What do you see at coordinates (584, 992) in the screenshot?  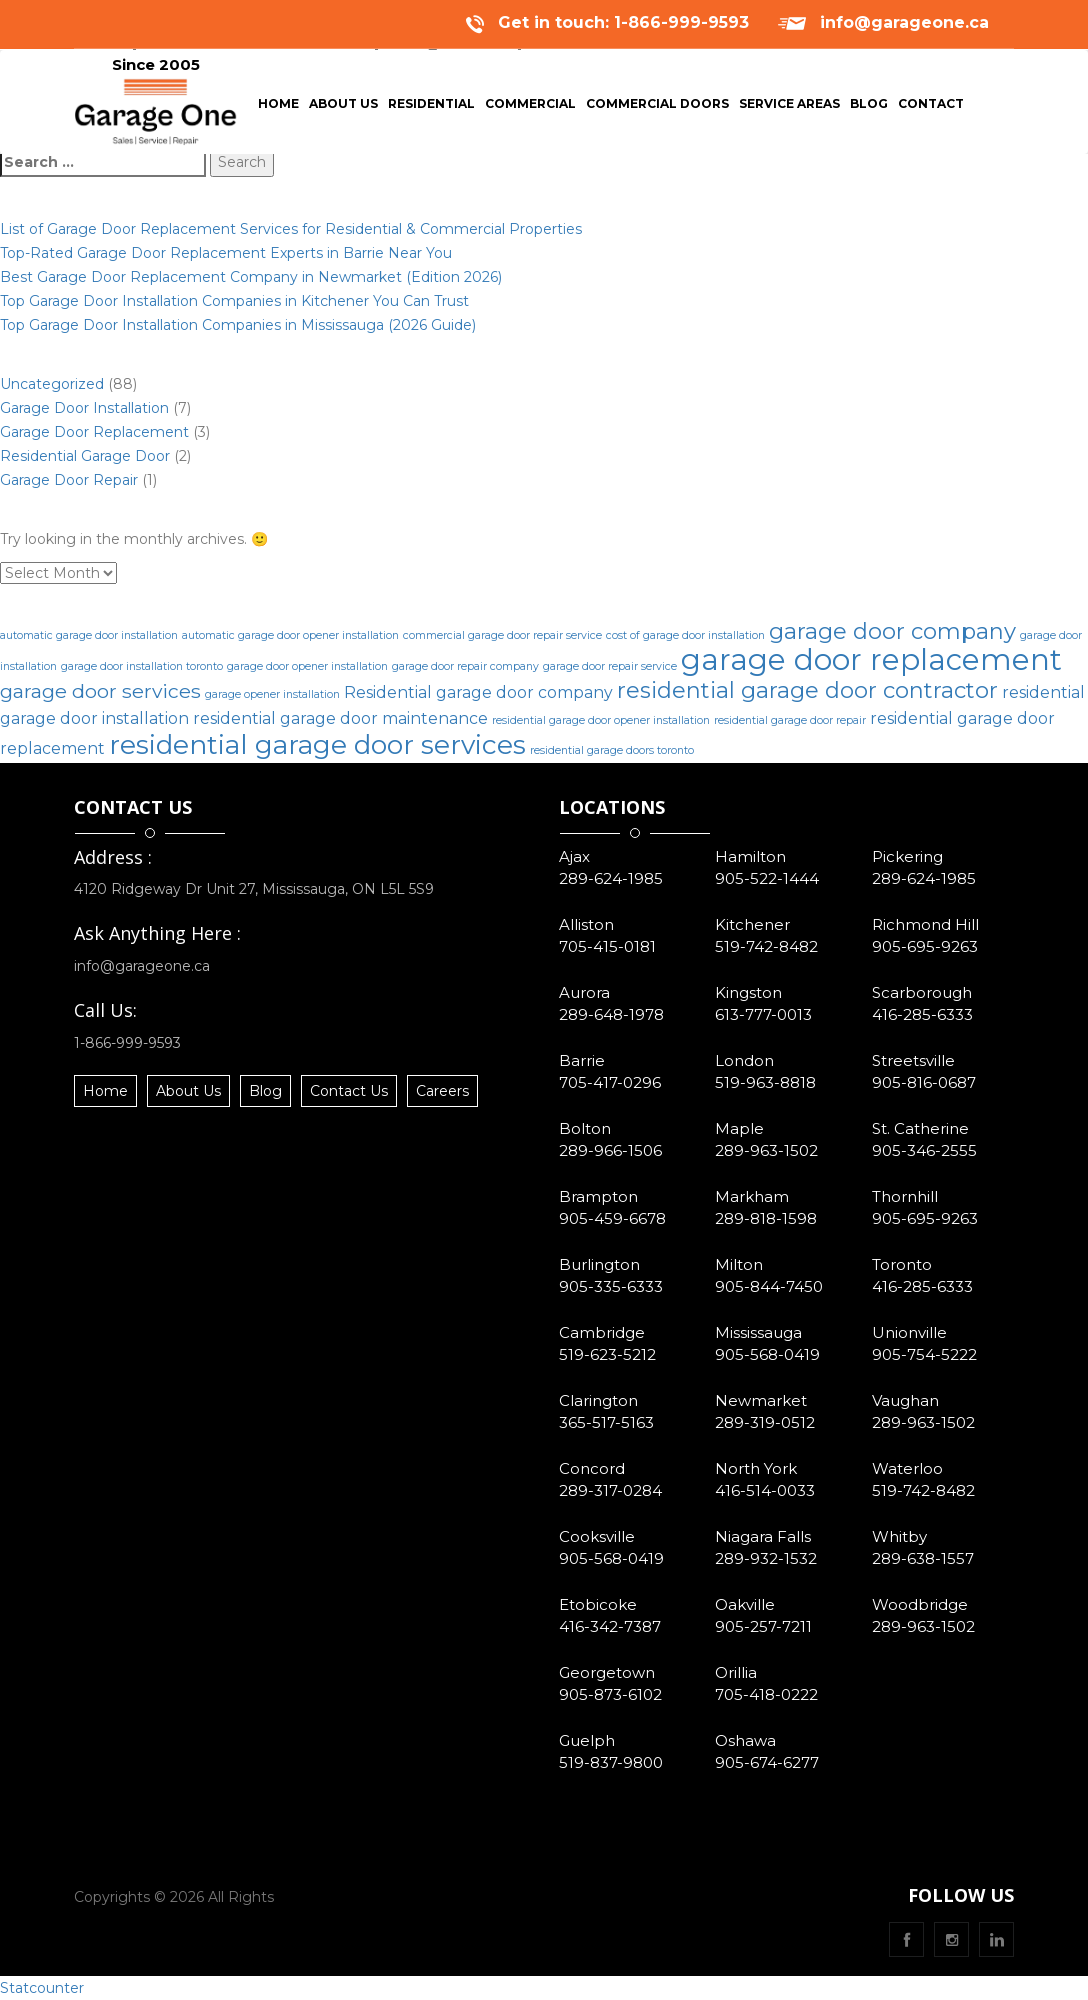 I see `Aurora` at bounding box center [584, 992].